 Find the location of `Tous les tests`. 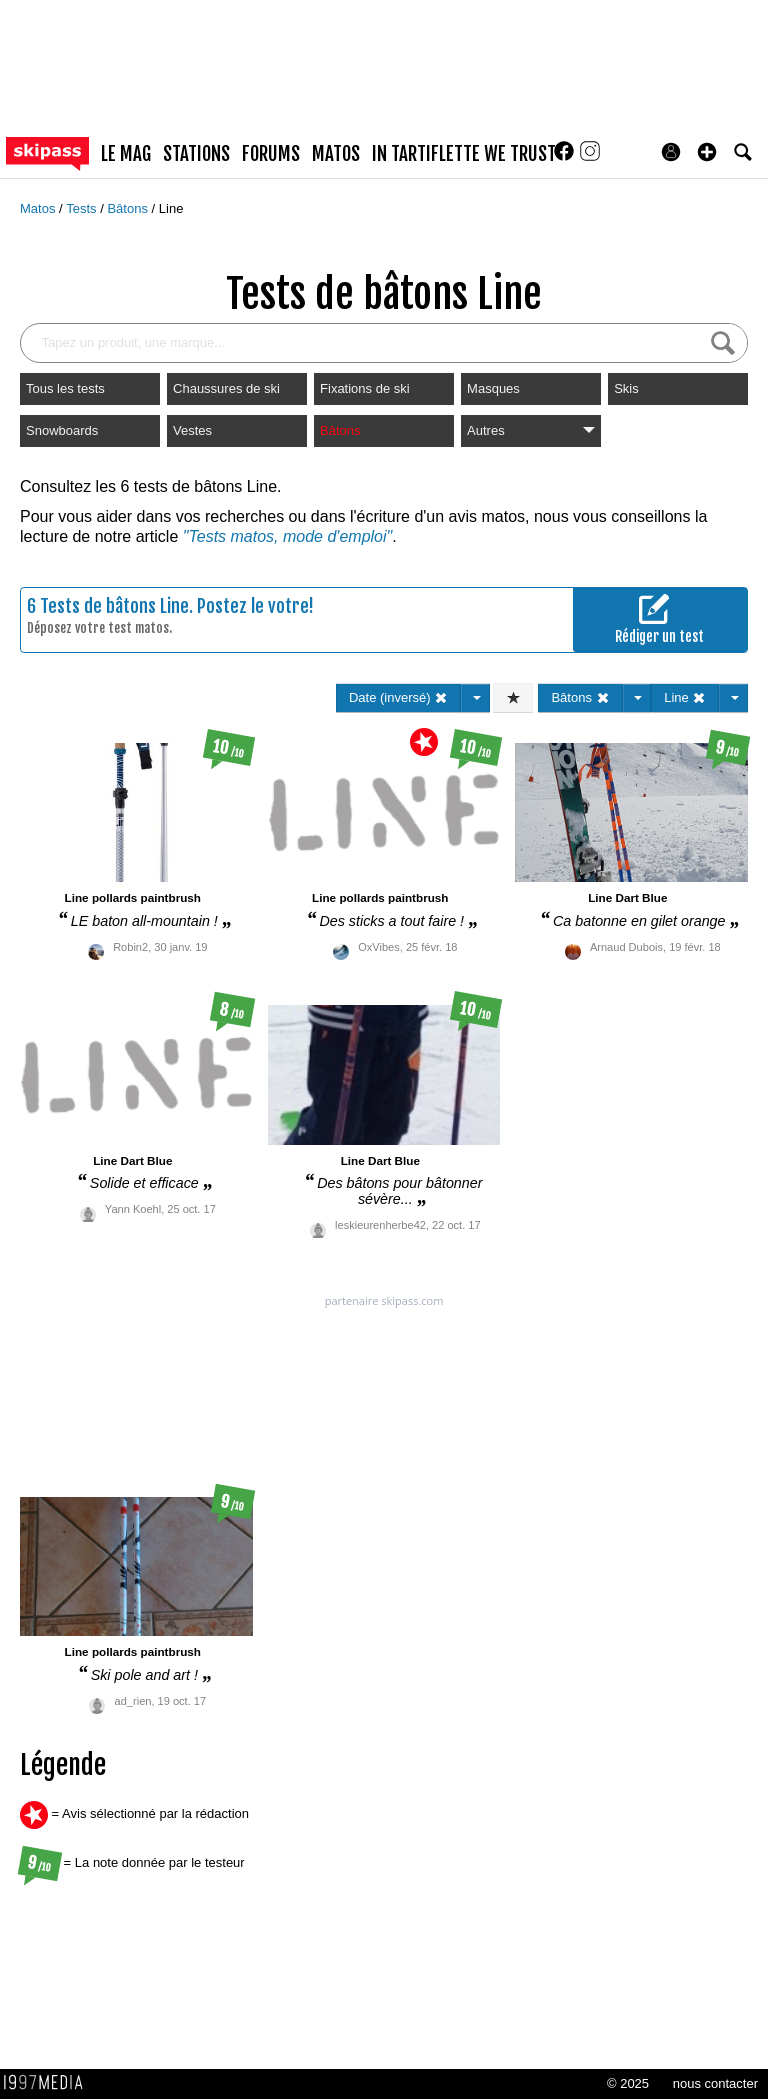

Tous les tests is located at coordinates (65, 388).